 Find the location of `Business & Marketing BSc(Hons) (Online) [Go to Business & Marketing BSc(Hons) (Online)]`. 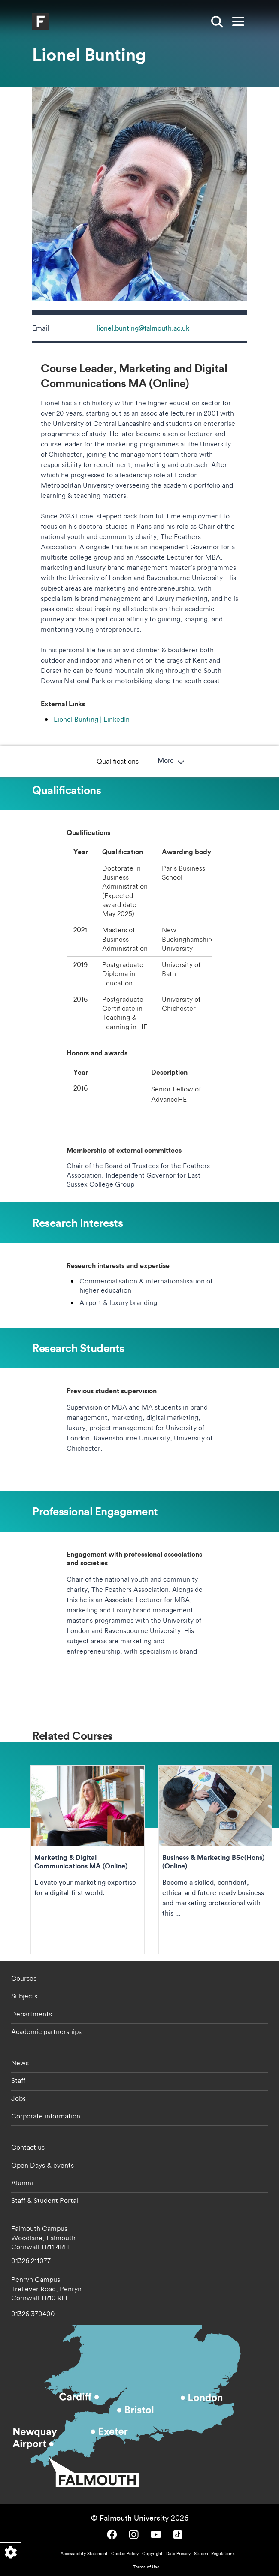

Business & Marketing BSc(Hons) (Online) [Go to Business & Marketing BSc(Hons) (Online)] is located at coordinates (215, 1859).